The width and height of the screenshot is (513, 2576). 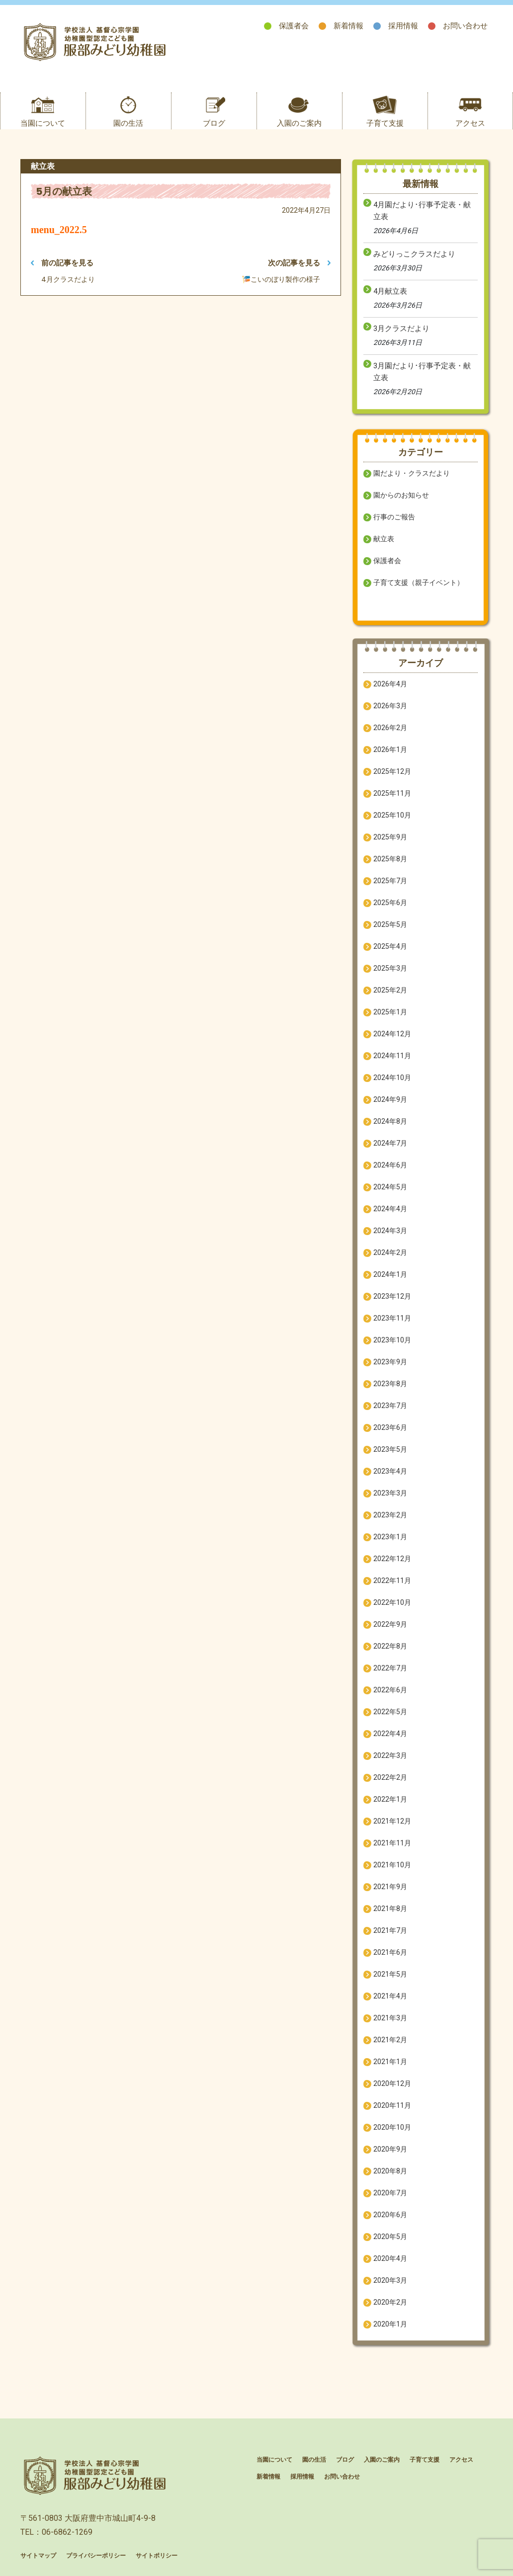 I want to click on 2026年1月, so click(x=390, y=749).